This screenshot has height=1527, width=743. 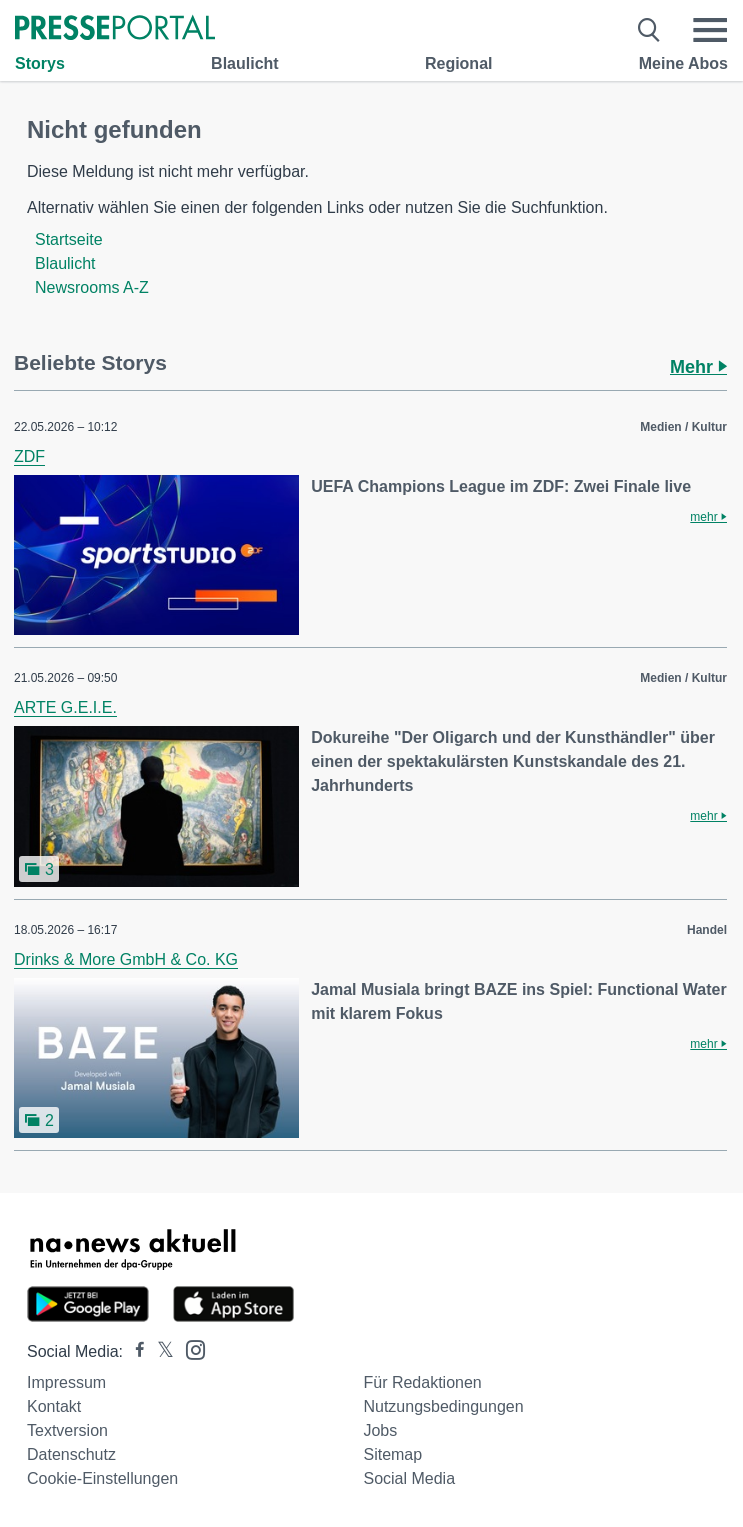 What do you see at coordinates (698, 367) in the screenshot?
I see `Mehr` at bounding box center [698, 367].